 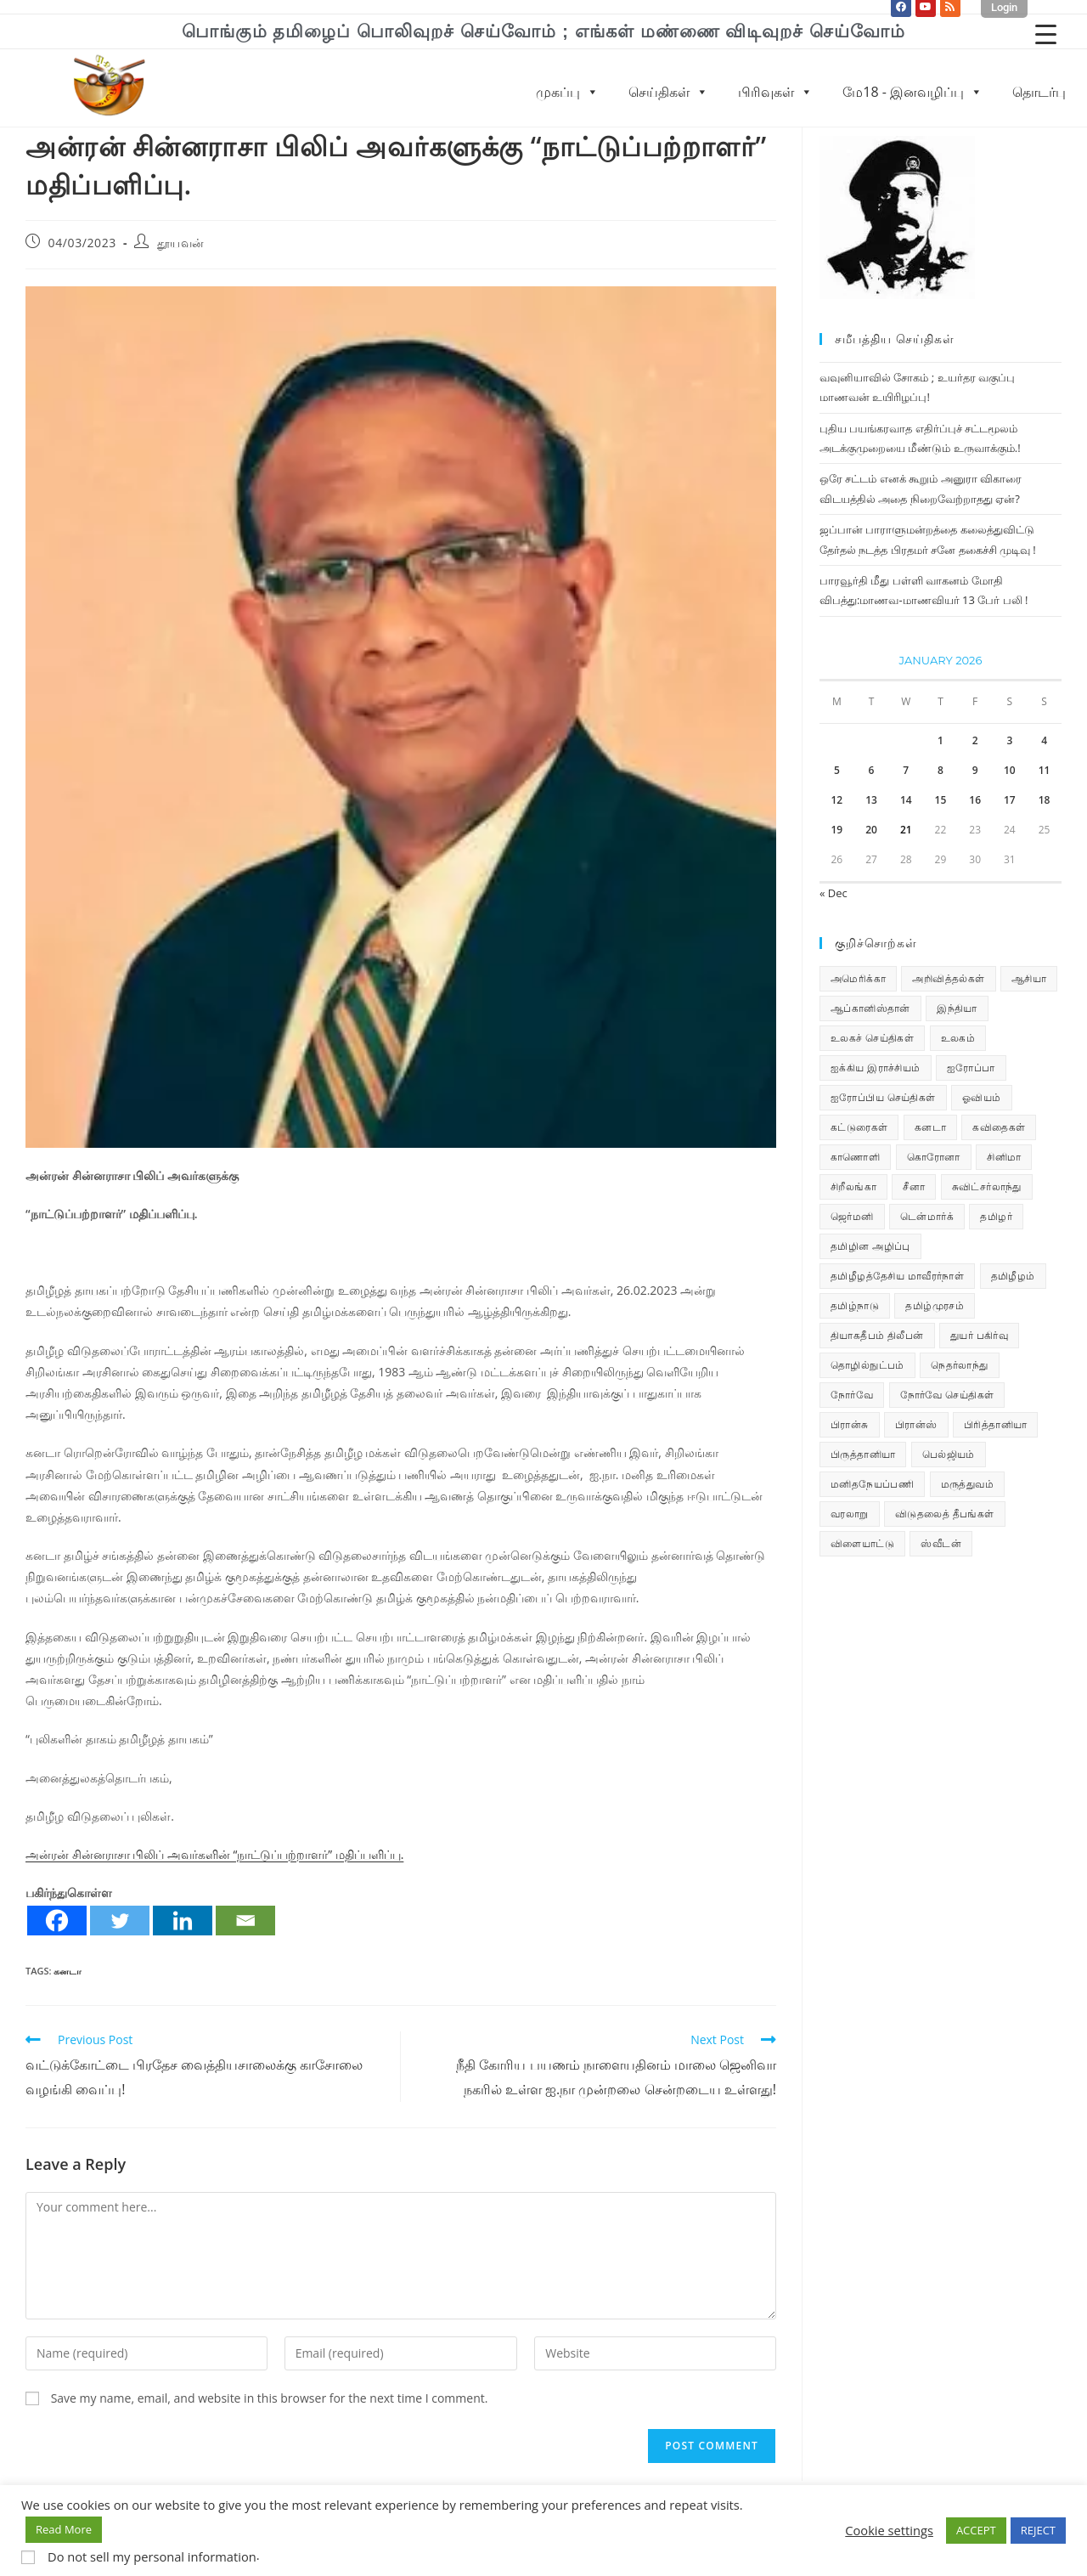 What do you see at coordinates (668, 91) in the screenshot?
I see `செய்திகள்` at bounding box center [668, 91].